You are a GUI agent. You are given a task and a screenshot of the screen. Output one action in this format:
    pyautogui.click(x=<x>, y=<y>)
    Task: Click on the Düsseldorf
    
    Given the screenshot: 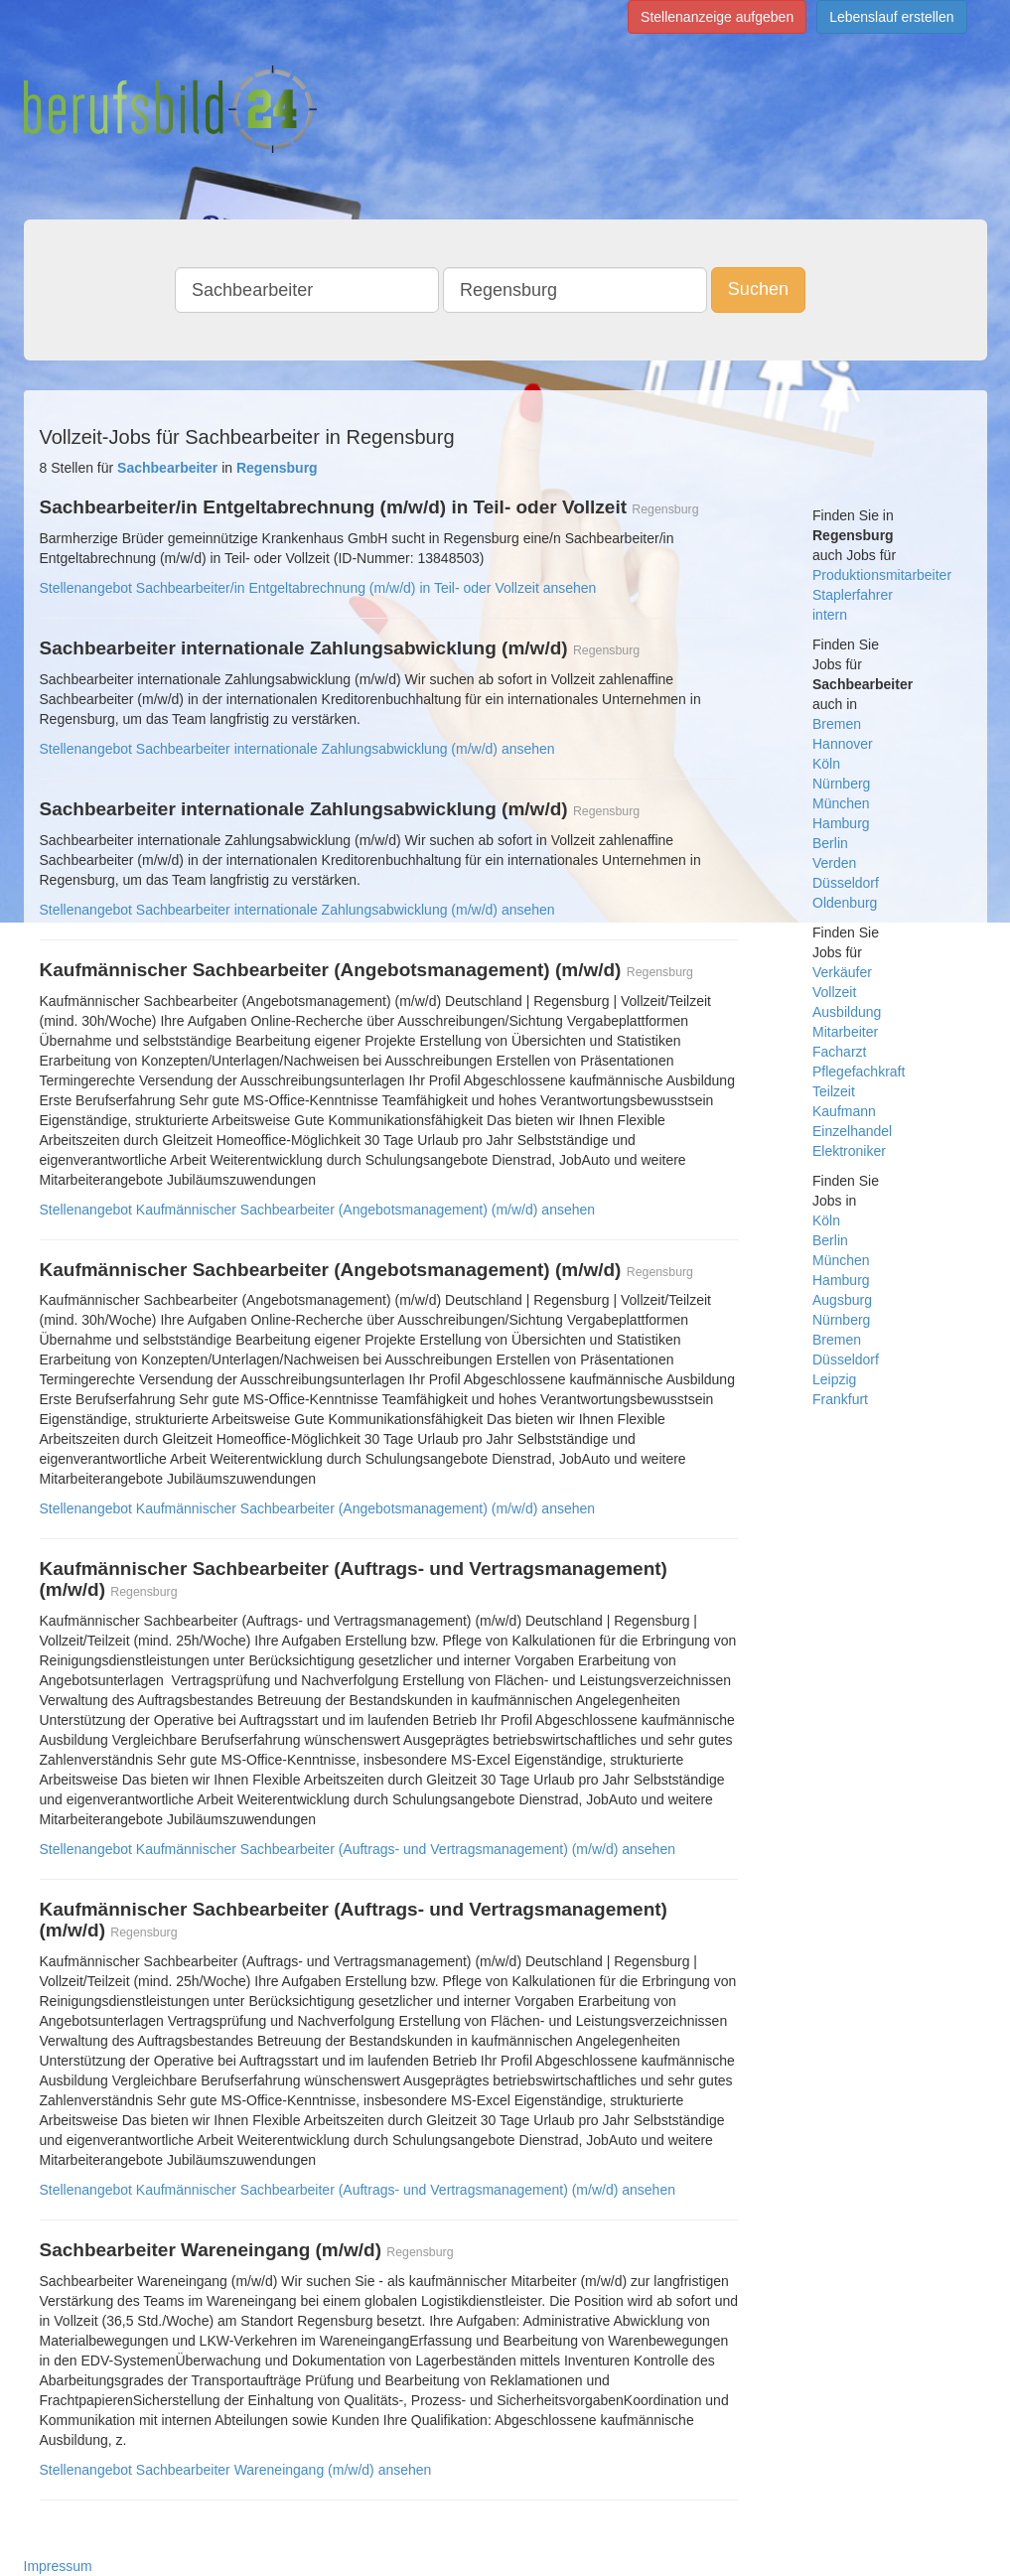 What is the action you would take?
    pyautogui.click(x=845, y=883)
    